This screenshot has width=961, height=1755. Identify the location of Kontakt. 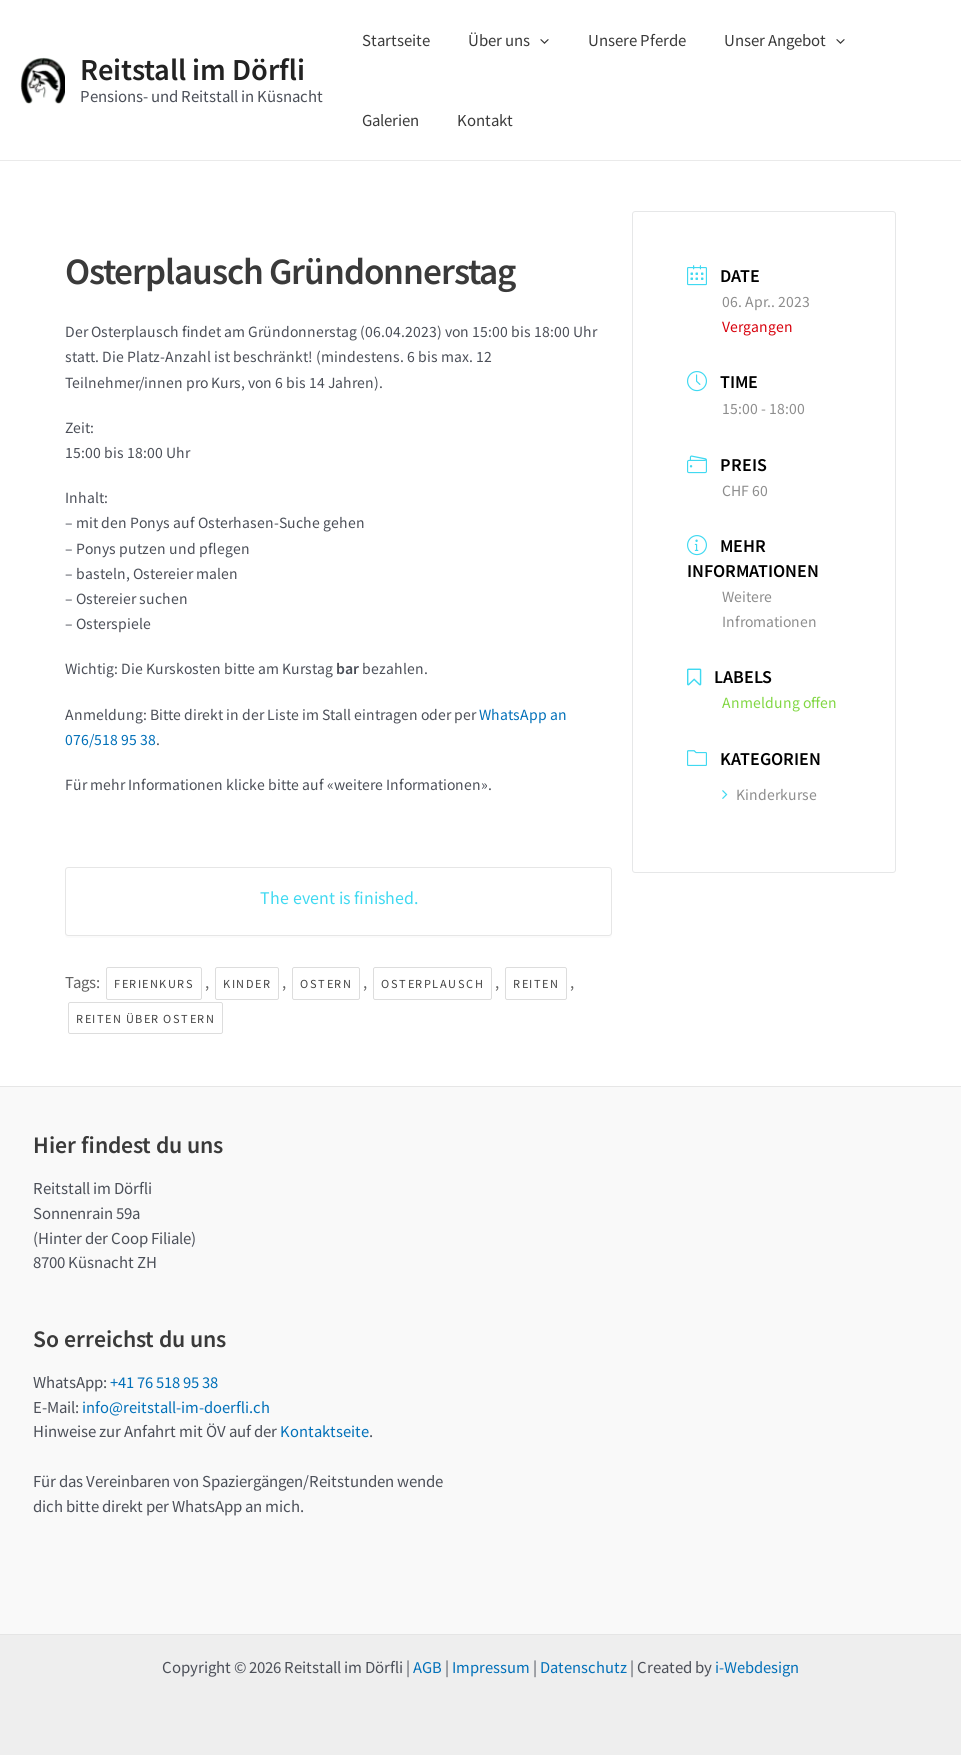
(386, 119).